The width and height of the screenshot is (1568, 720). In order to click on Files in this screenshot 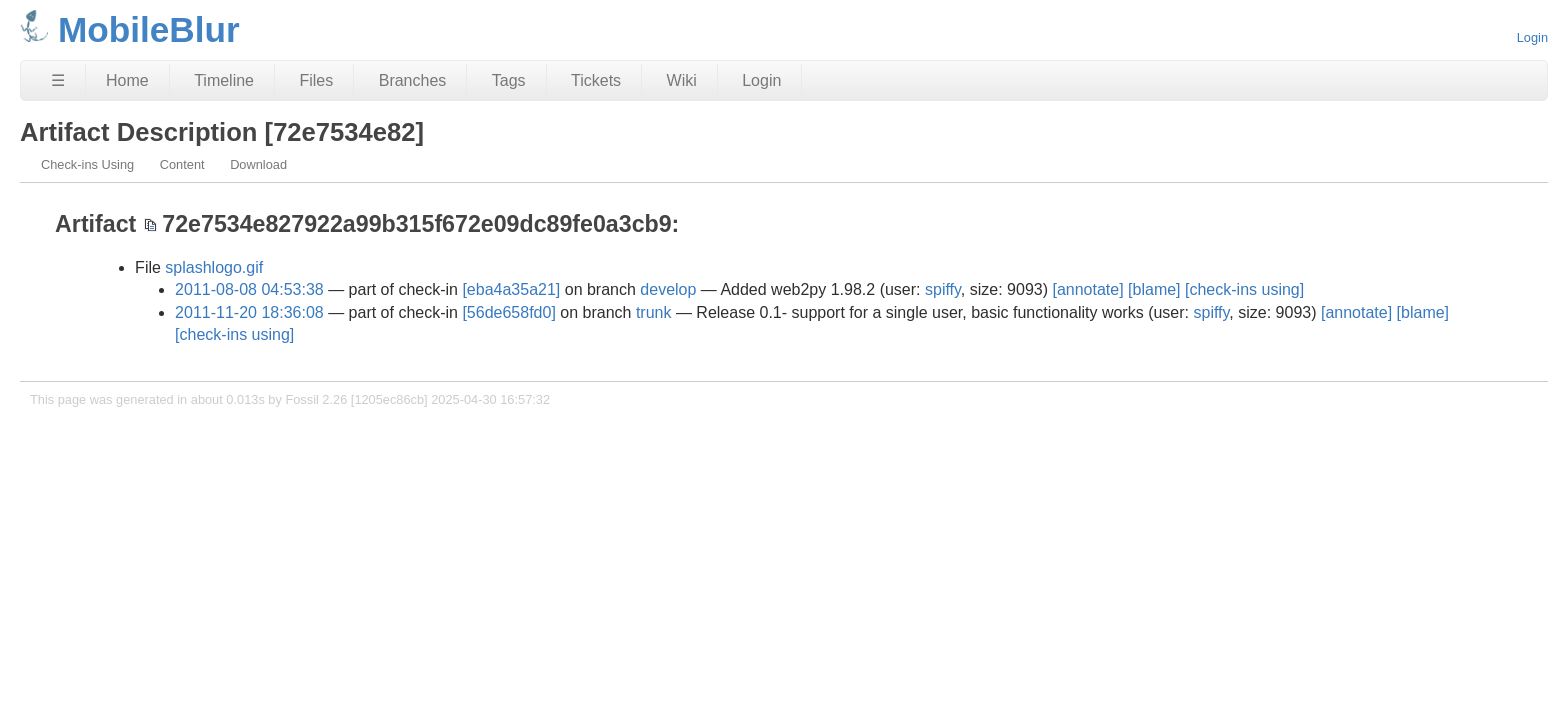, I will do `click(316, 80)`.